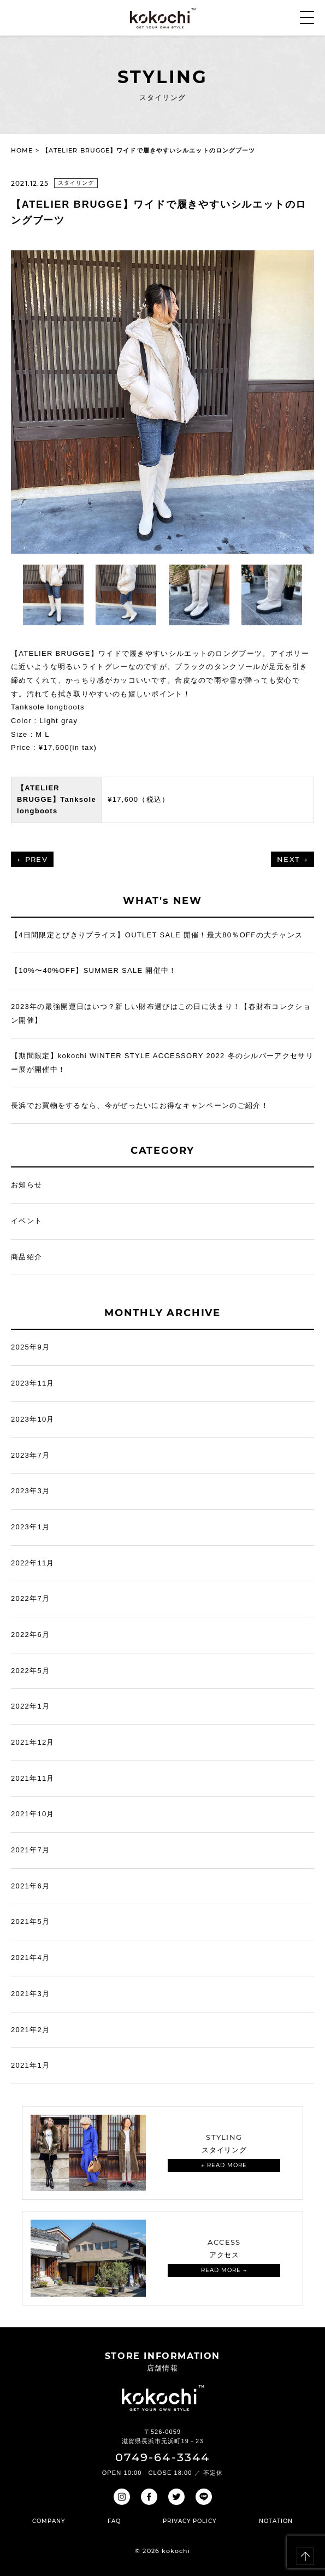 This screenshot has height=2576, width=325. I want to click on ← PREV, so click(32, 859).